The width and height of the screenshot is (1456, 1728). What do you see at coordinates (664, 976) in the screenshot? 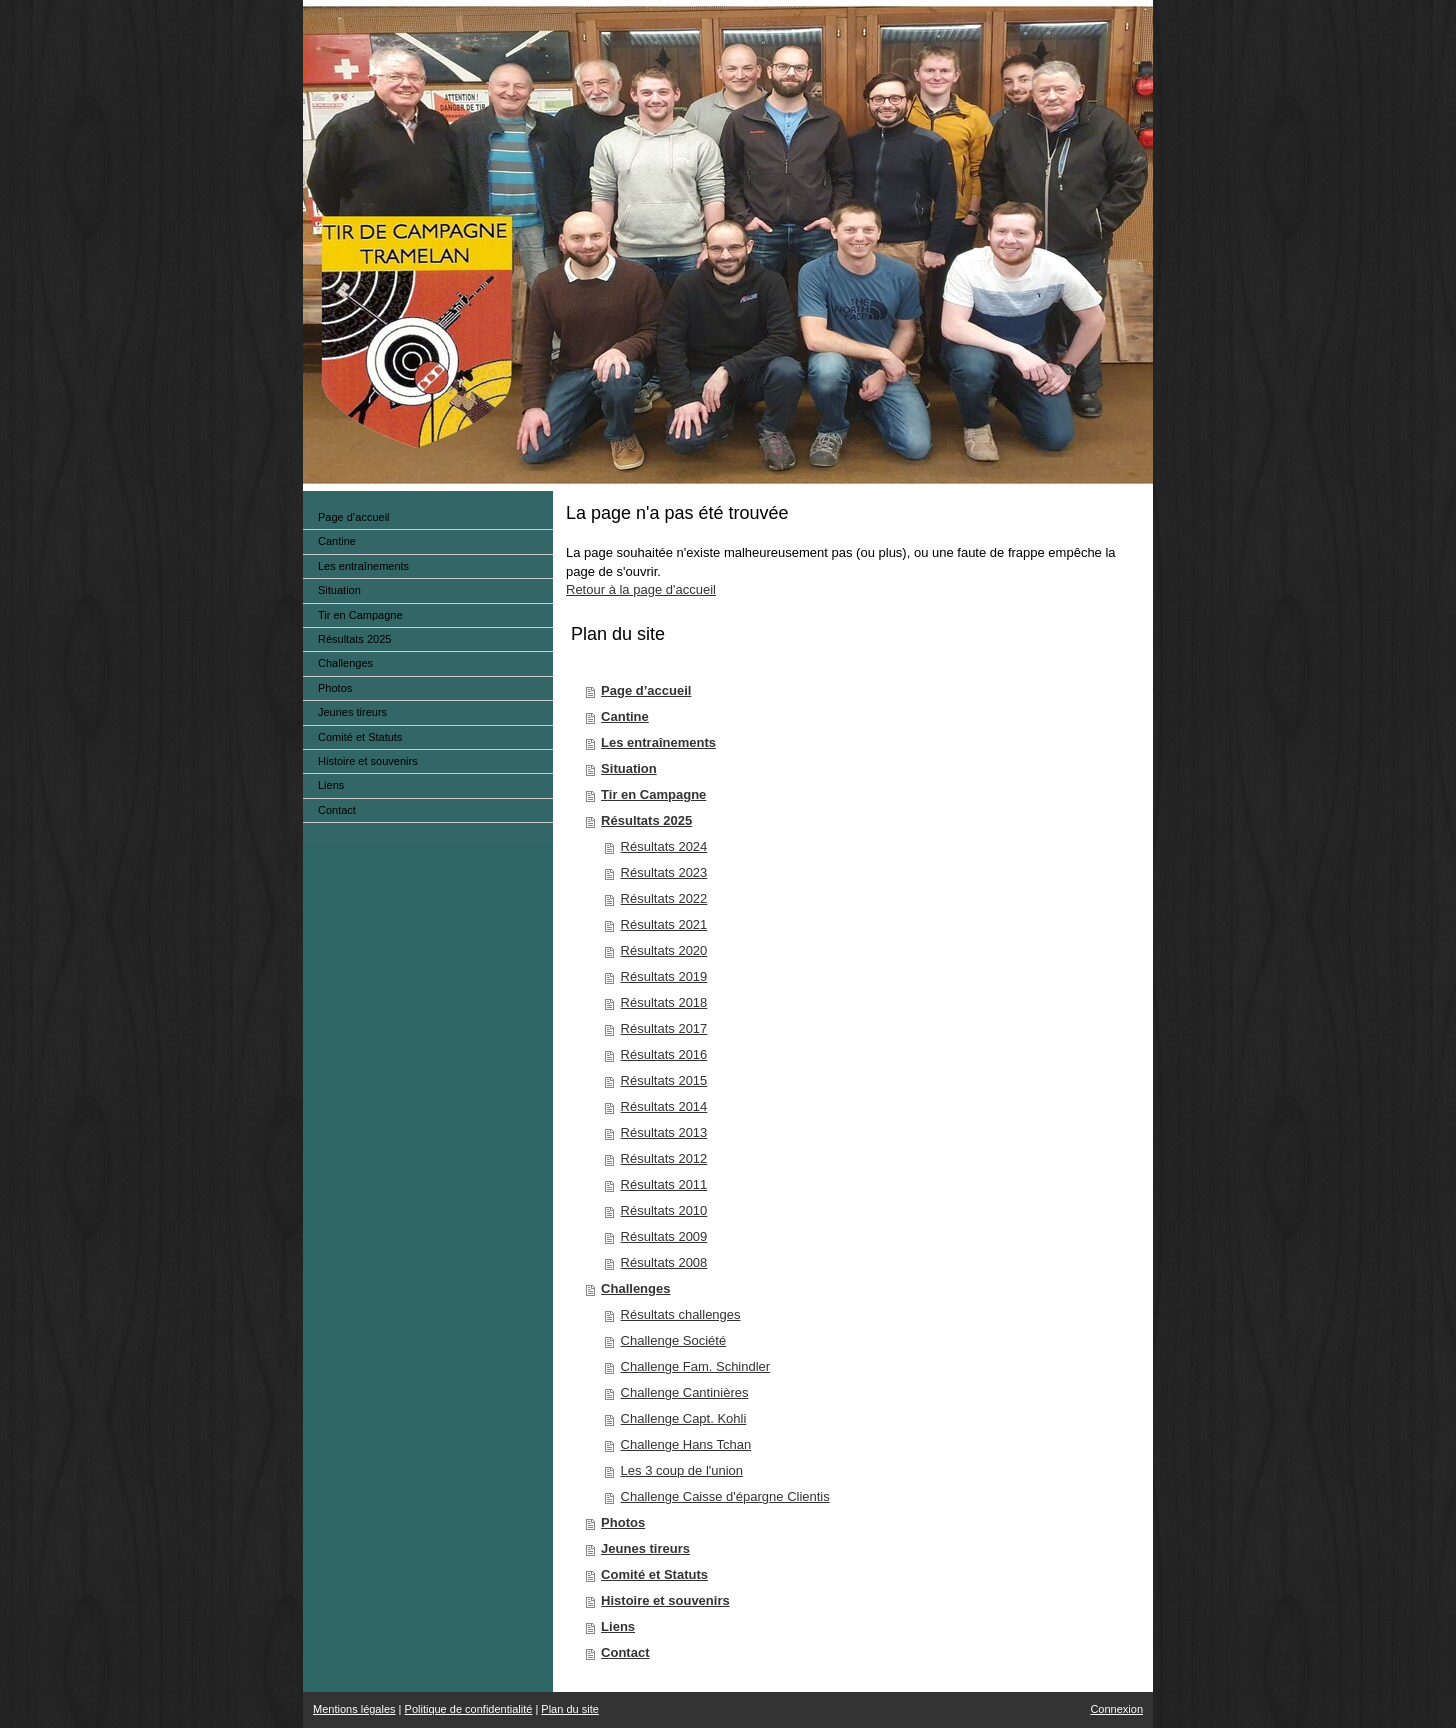
I see `Résultats 2019` at bounding box center [664, 976].